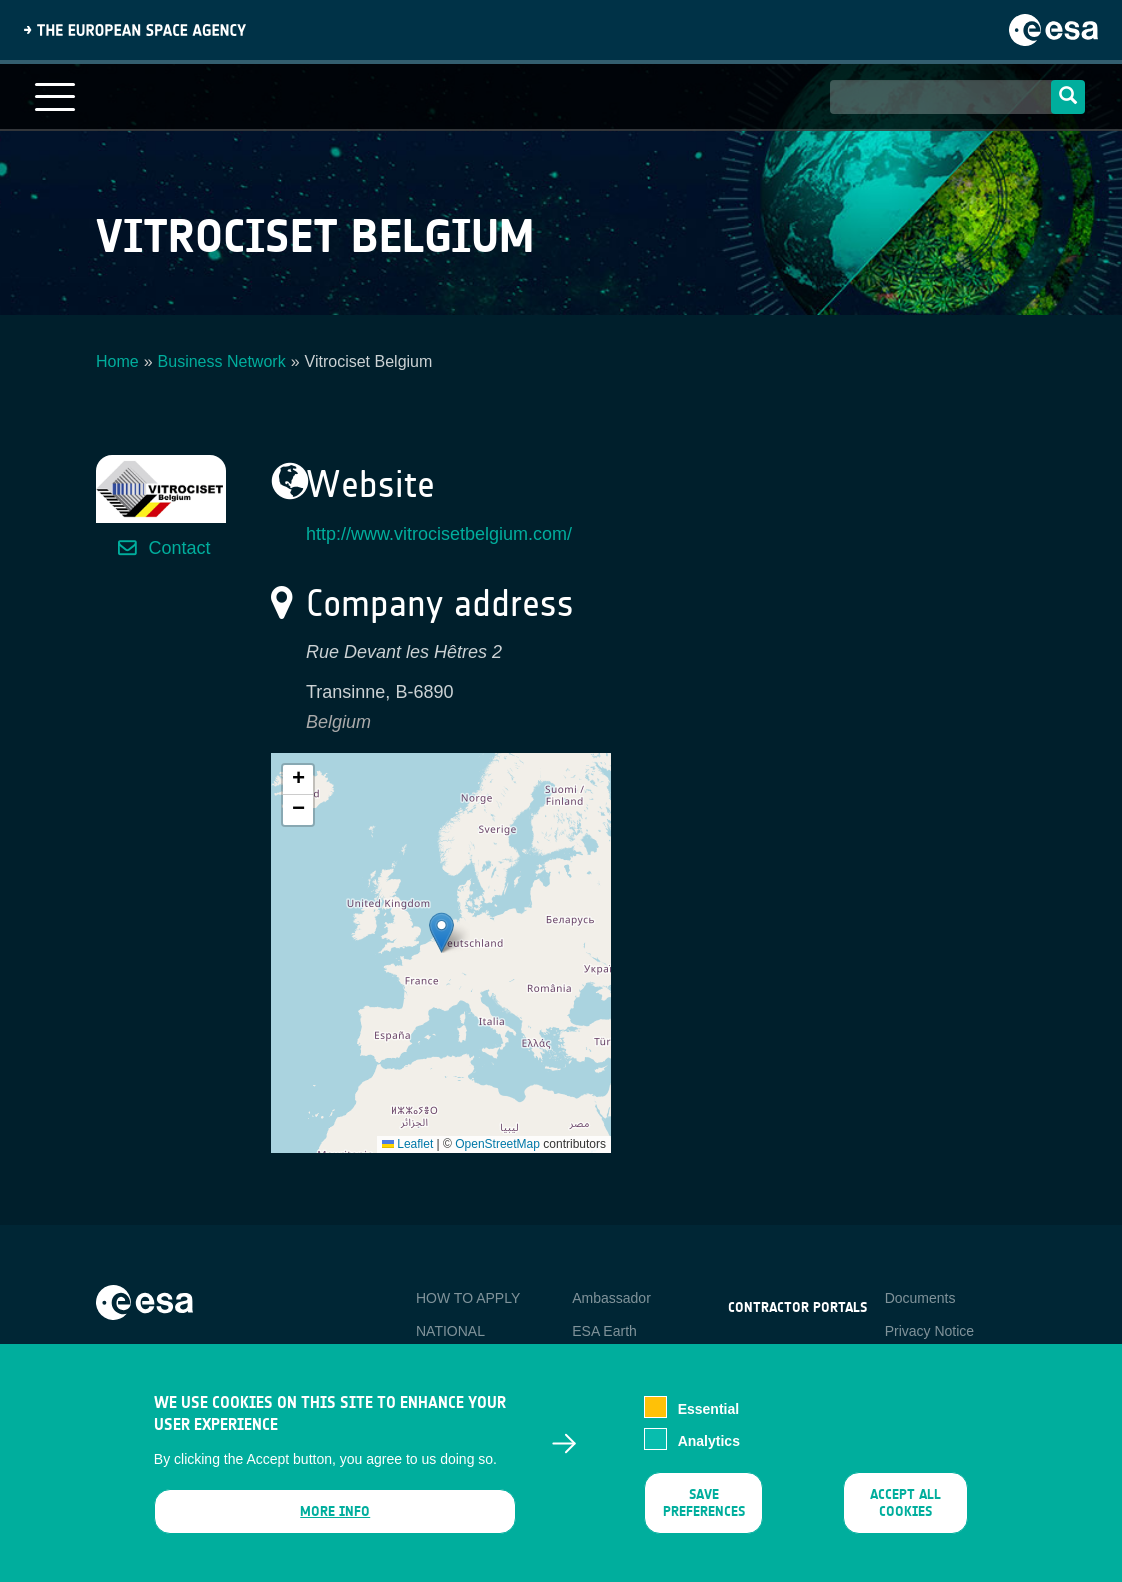 The image size is (1122, 1582). Describe the element at coordinates (468, 1298) in the screenshot. I see `HOW TO APPLY` at that location.